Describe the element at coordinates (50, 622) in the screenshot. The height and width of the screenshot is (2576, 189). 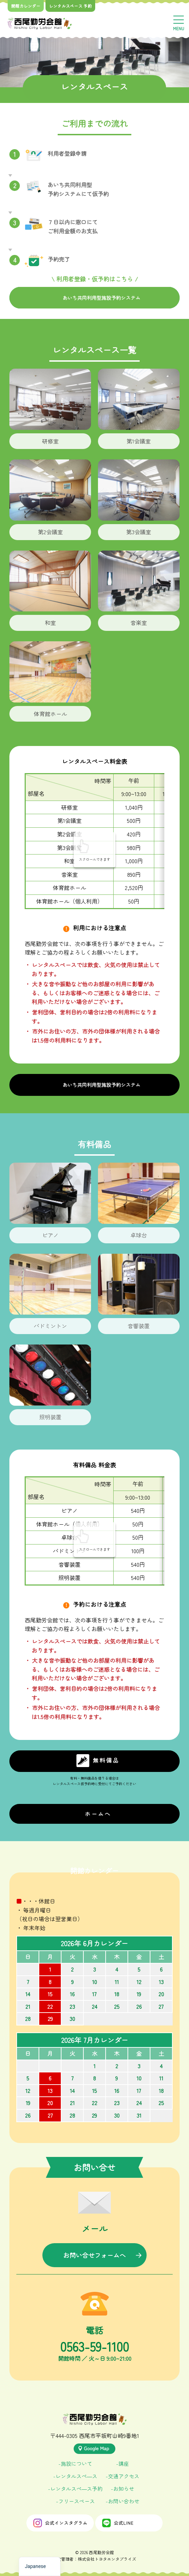
I see `和室` at that location.